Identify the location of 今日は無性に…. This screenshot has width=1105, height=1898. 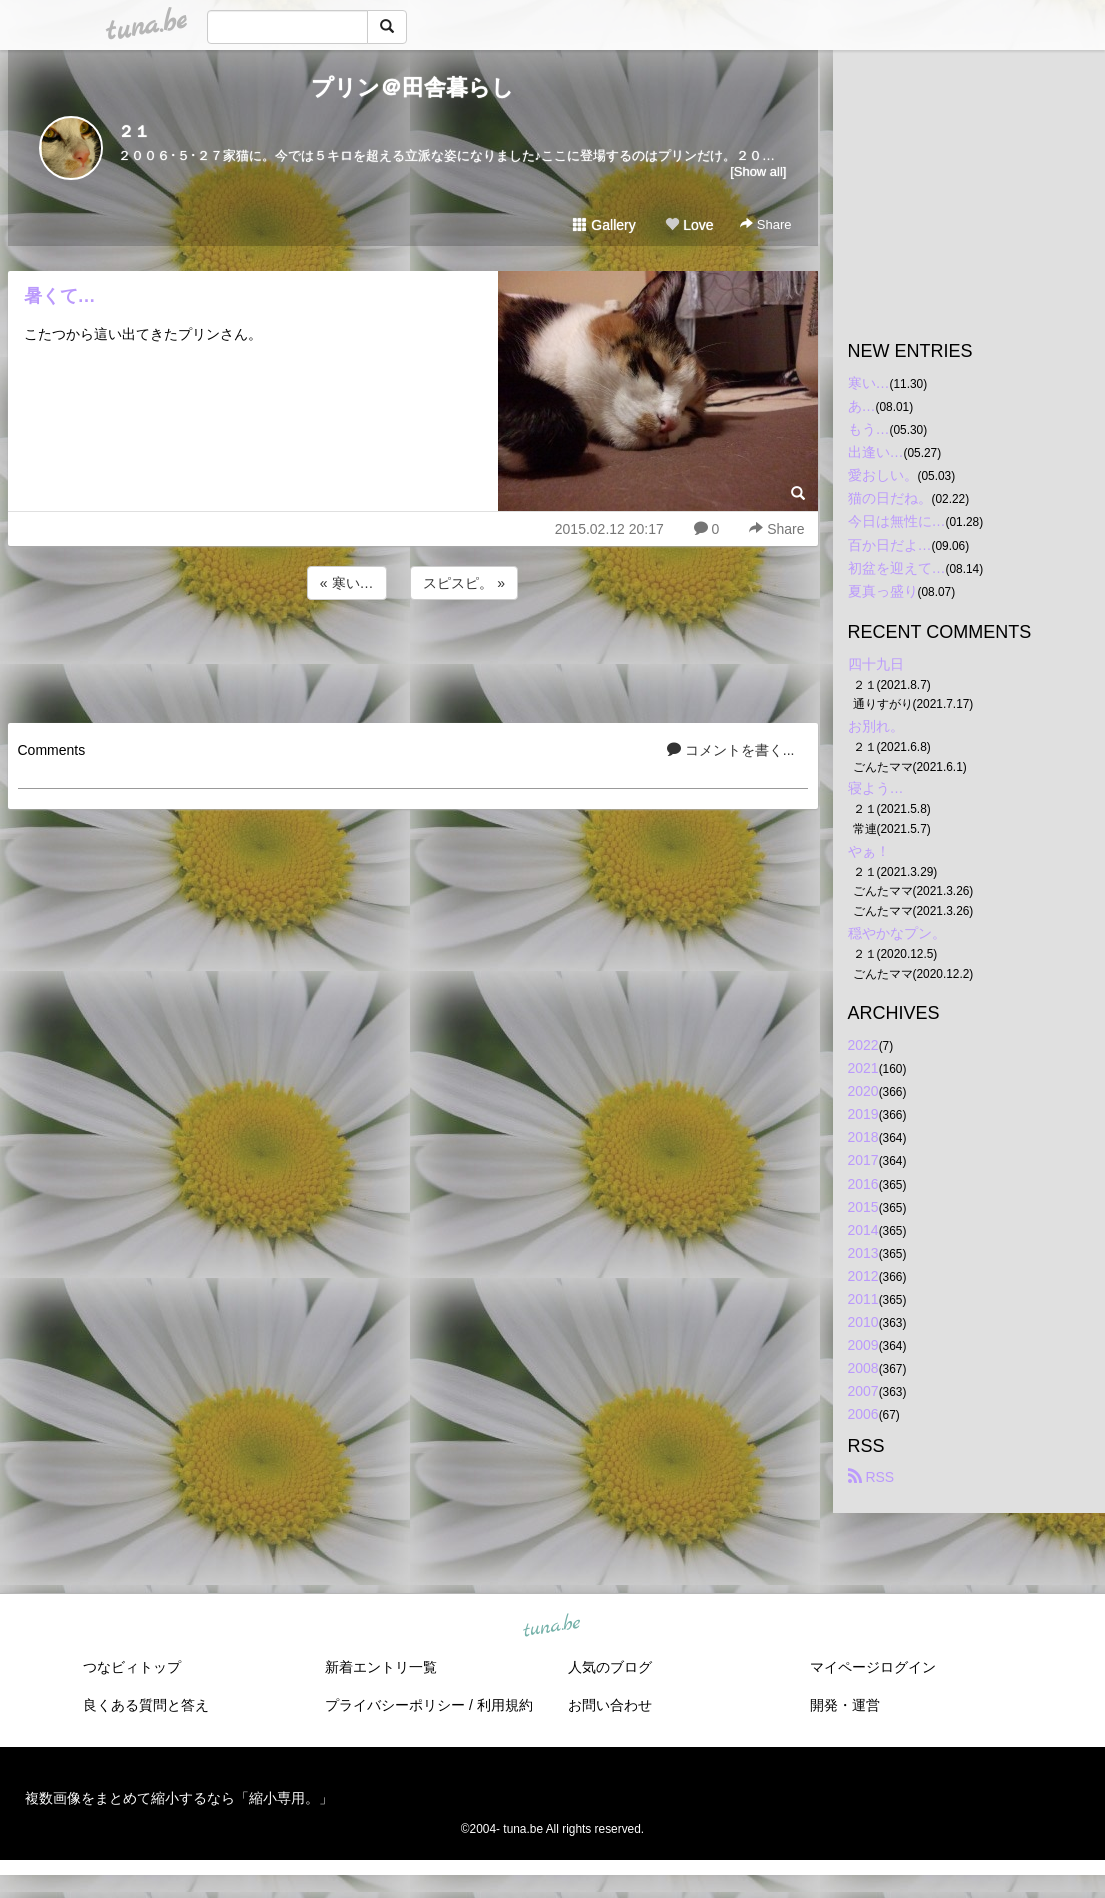
(897, 521).